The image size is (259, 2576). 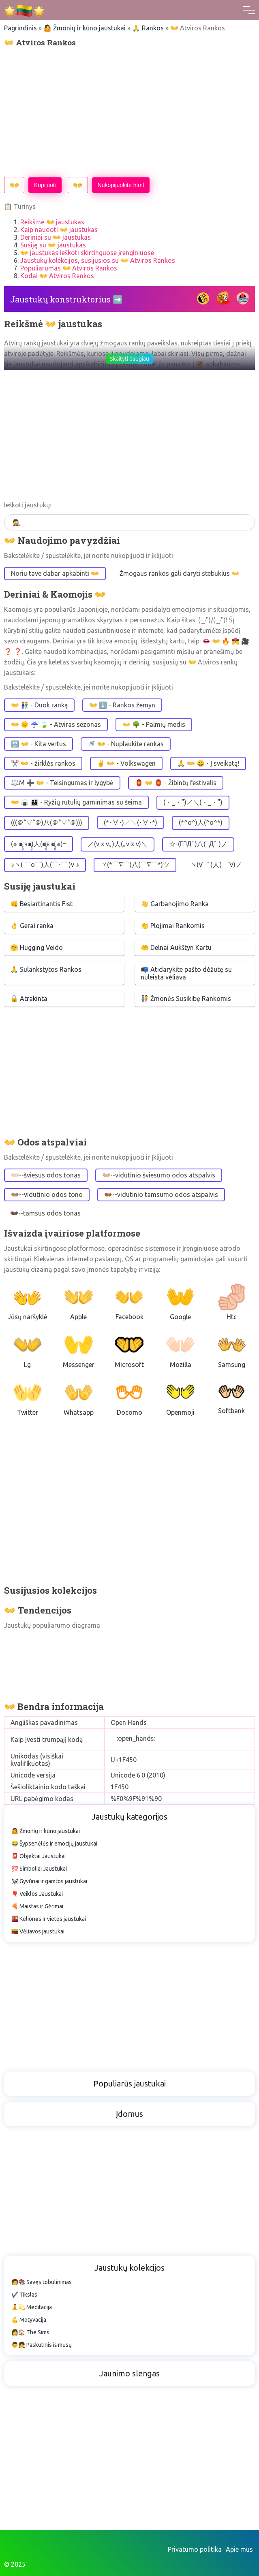 What do you see at coordinates (24, 2294) in the screenshot?
I see `✔️ Tikslas` at bounding box center [24, 2294].